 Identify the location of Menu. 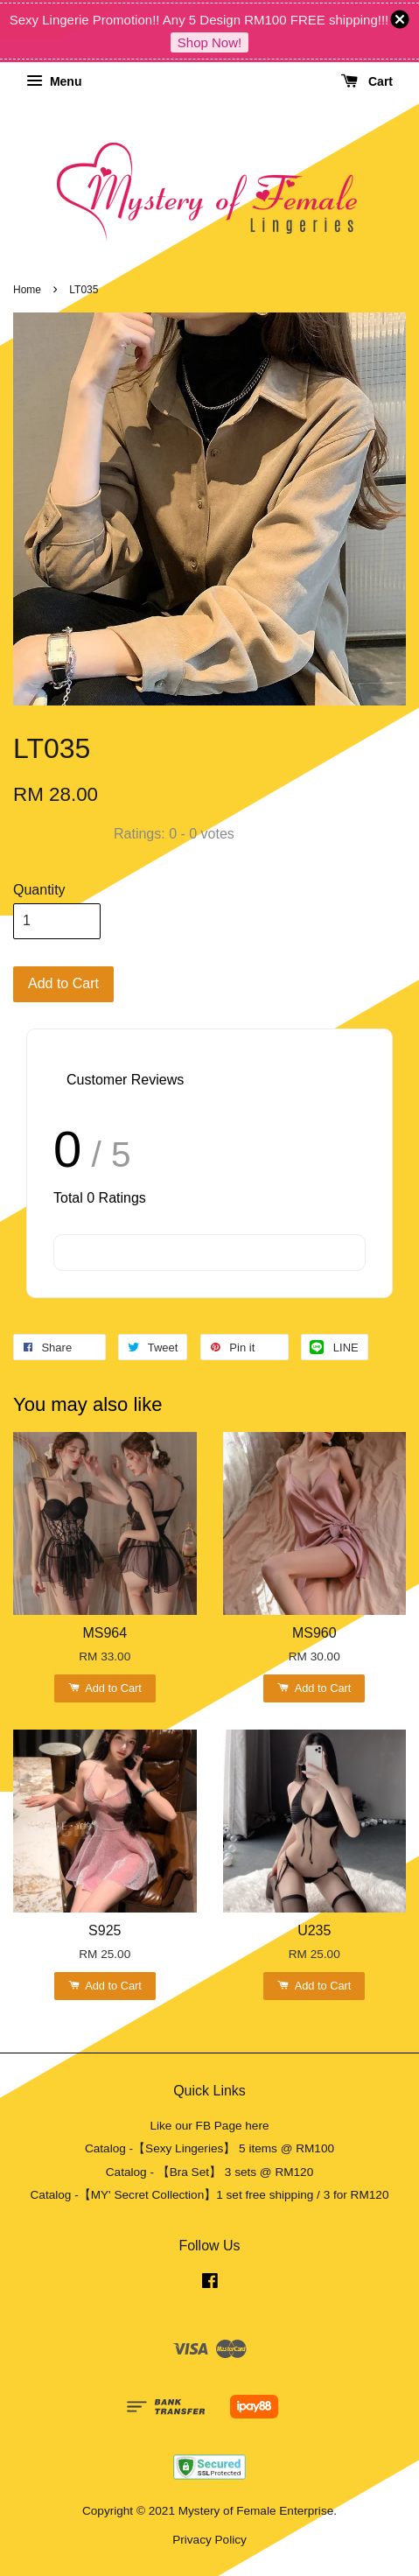
(53, 81).